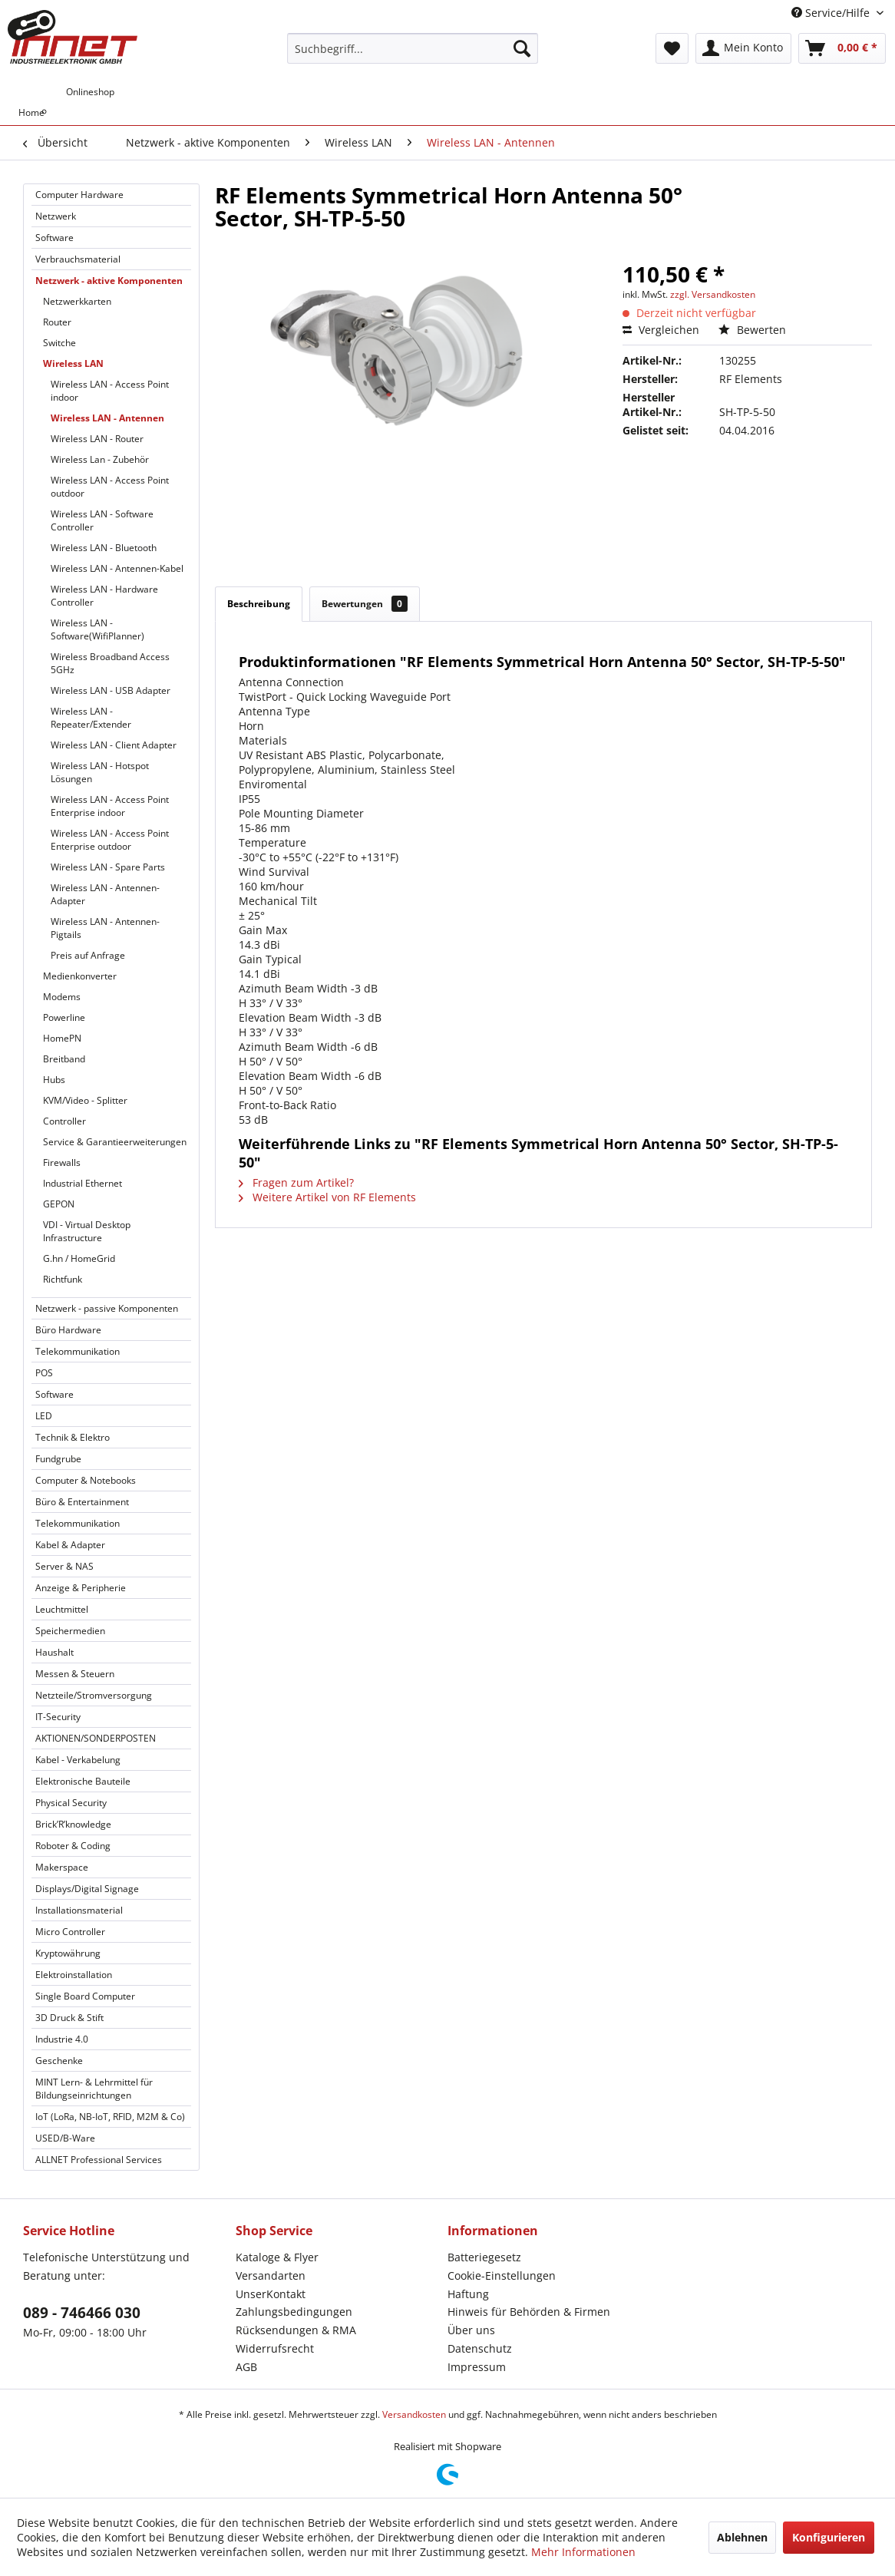  Describe the element at coordinates (502, 2275) in the screenshot. I see `Cookie-Einstellungen` at that location.